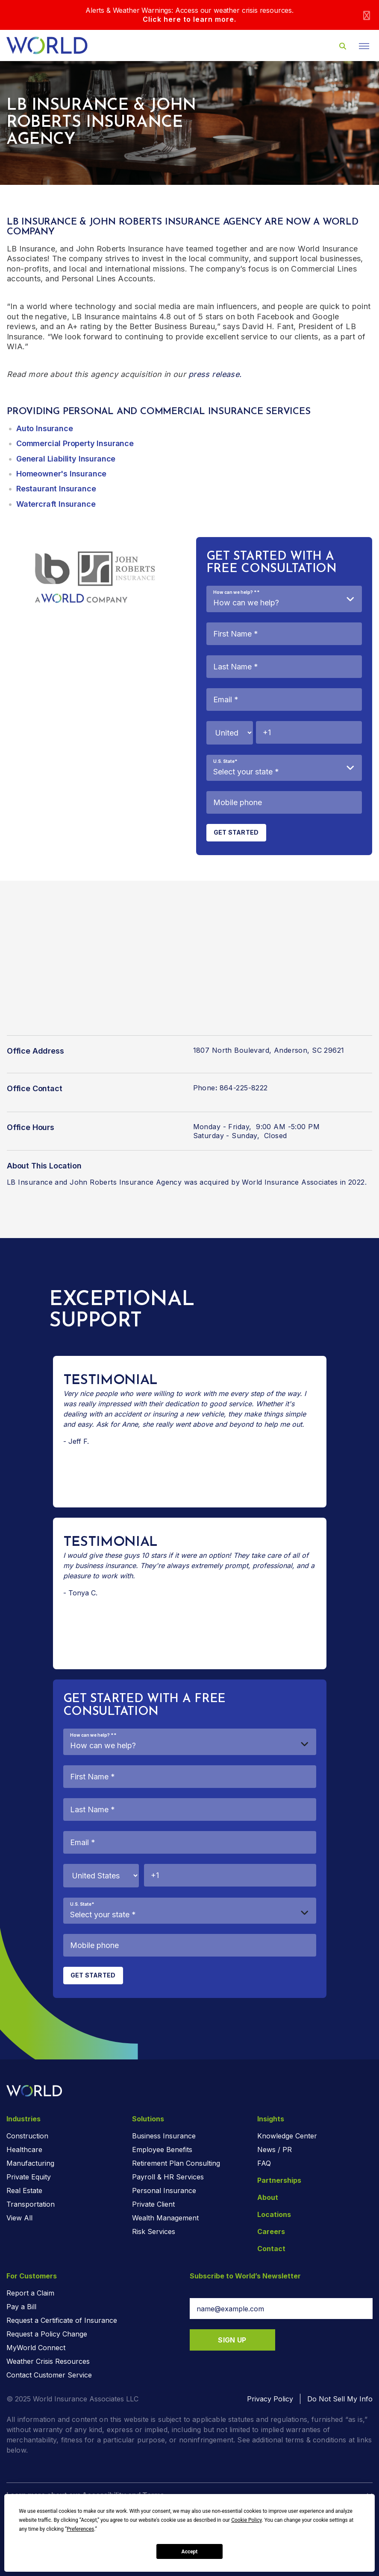  I want to click on Private Equity, so click(28, 2177).